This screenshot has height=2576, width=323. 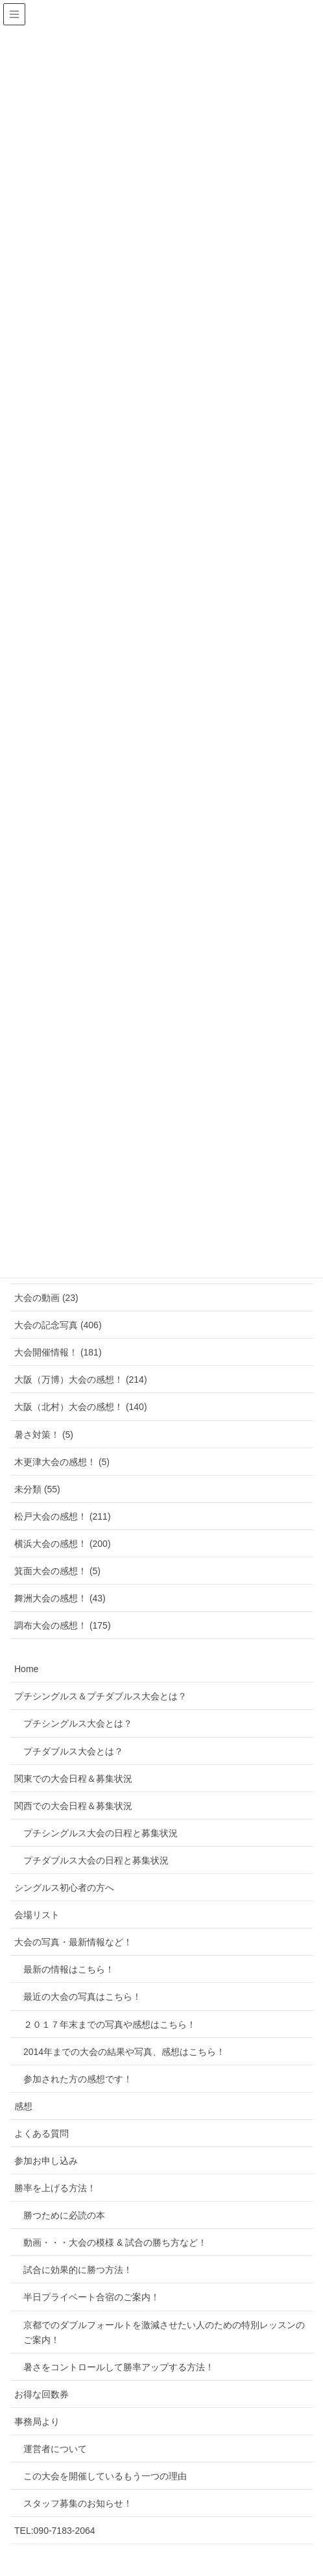 I want to click on 横浜大会の感想！ (200), so click(x=62, y=1543).